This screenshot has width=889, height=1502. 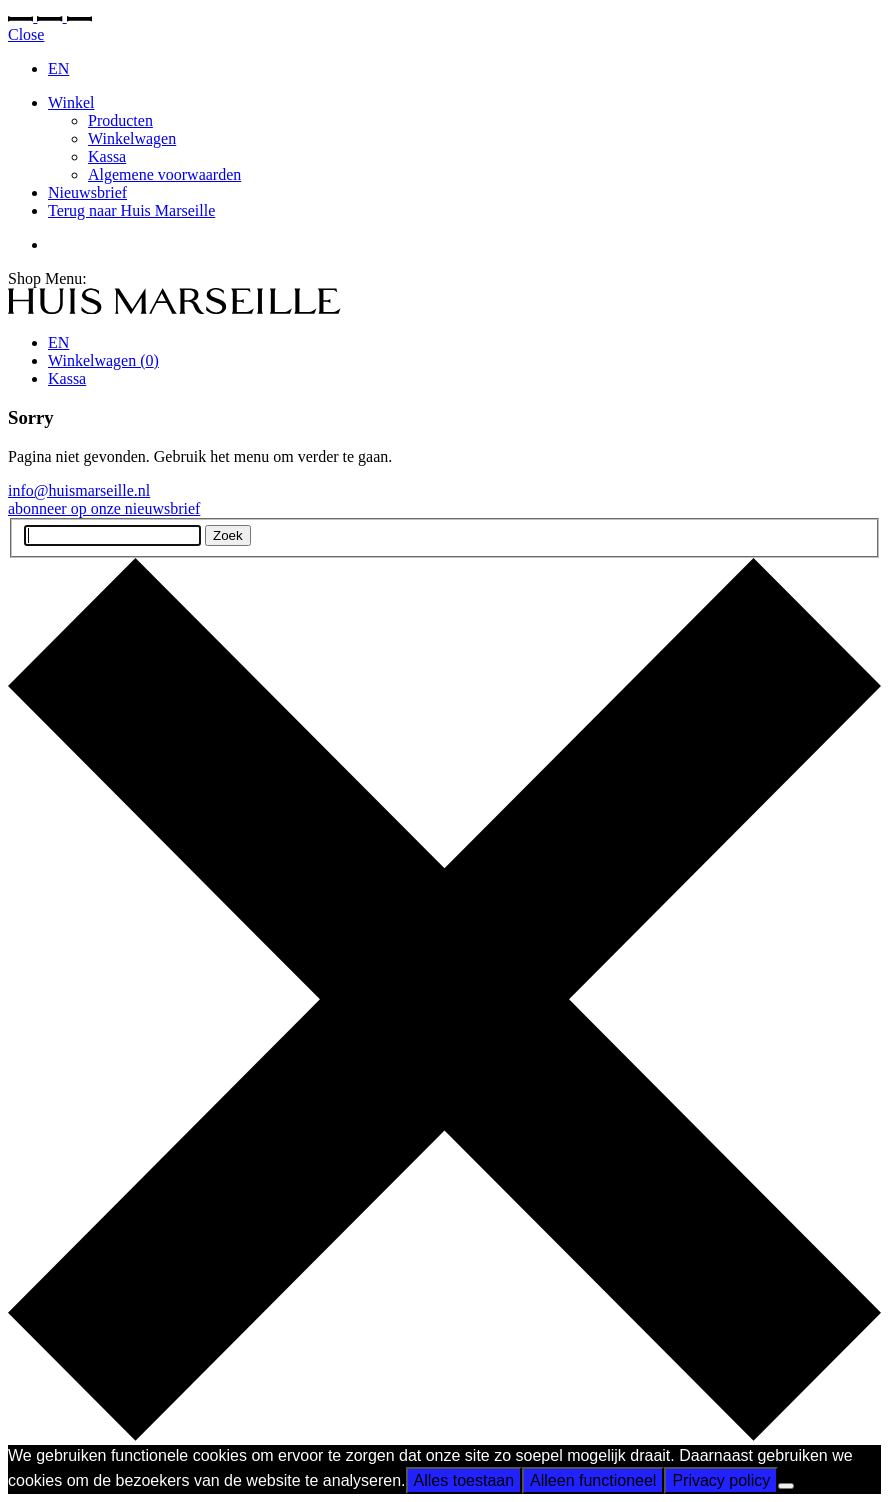 I want to click on Terug naar Huis Marseille, so click(x=131, y=210).